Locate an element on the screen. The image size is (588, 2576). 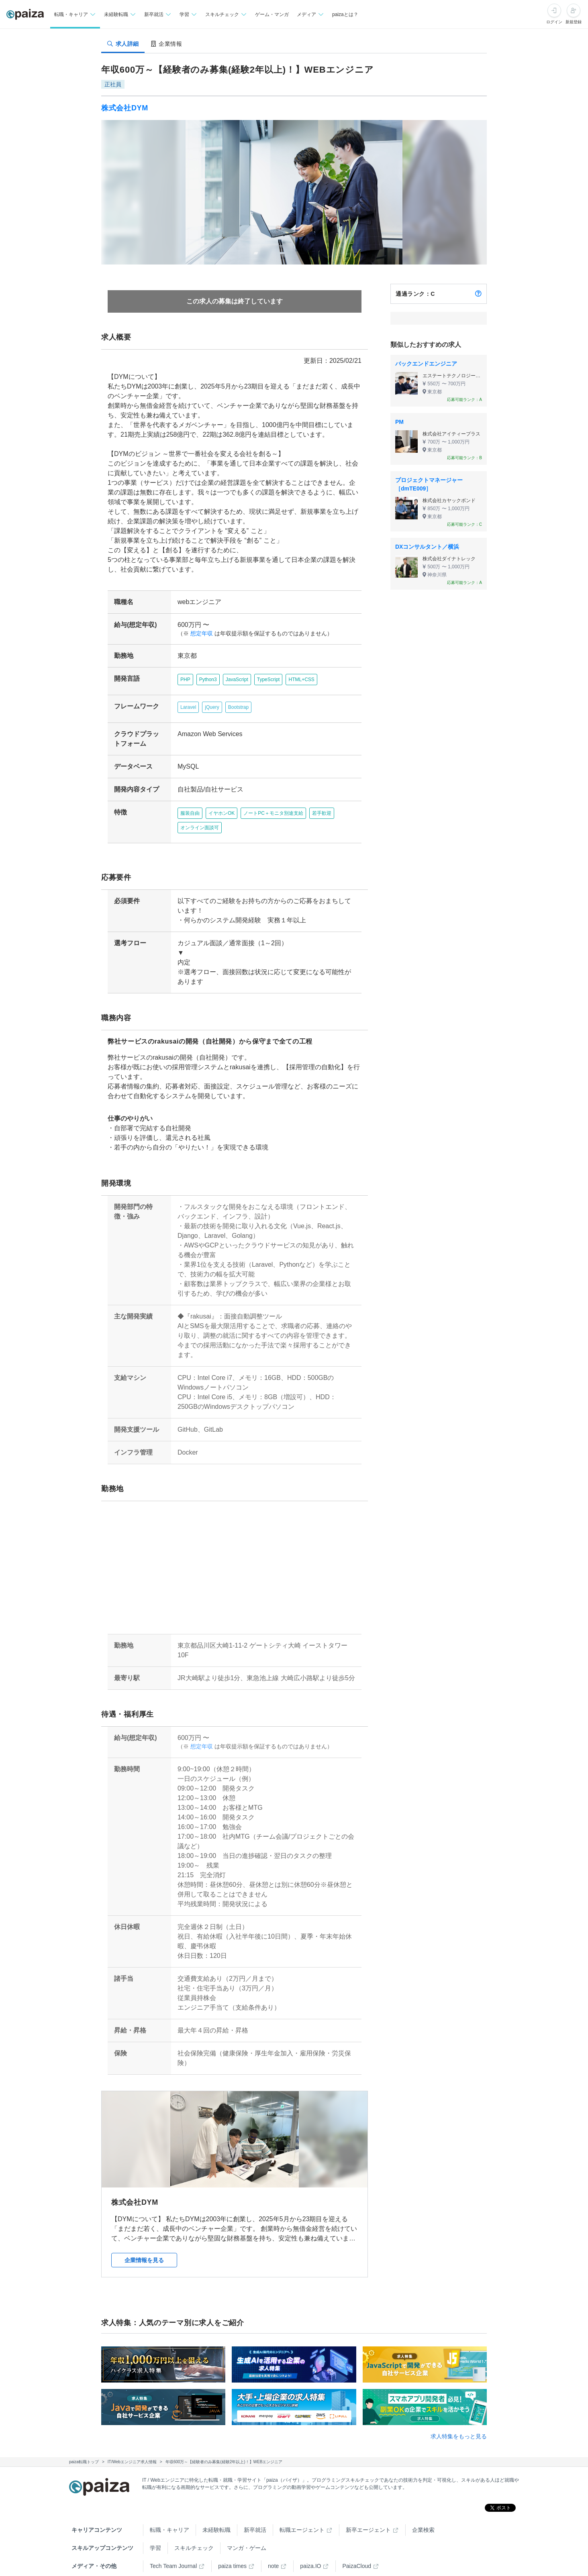
転職・キャリア is located at coordinates (169, 2510).